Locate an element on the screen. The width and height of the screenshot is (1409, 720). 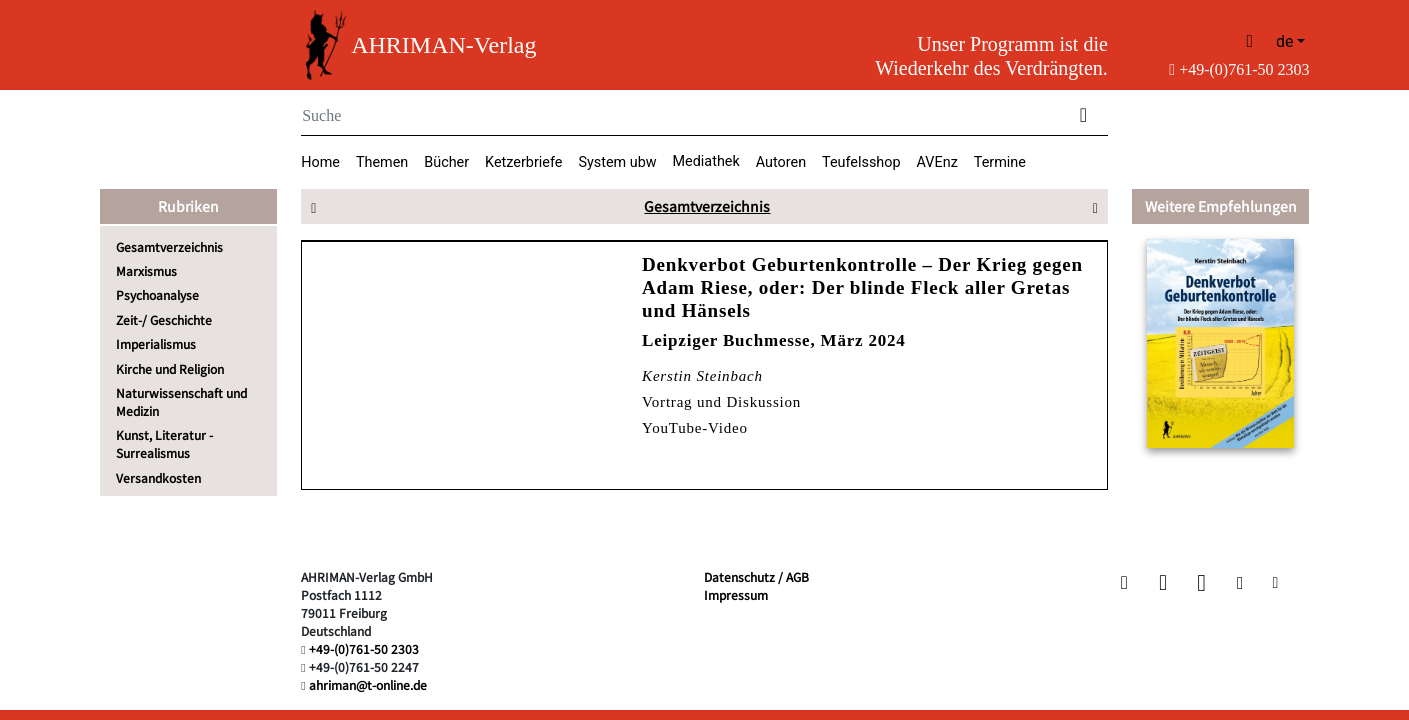
Marxismus is located at coordinates (146, 270).